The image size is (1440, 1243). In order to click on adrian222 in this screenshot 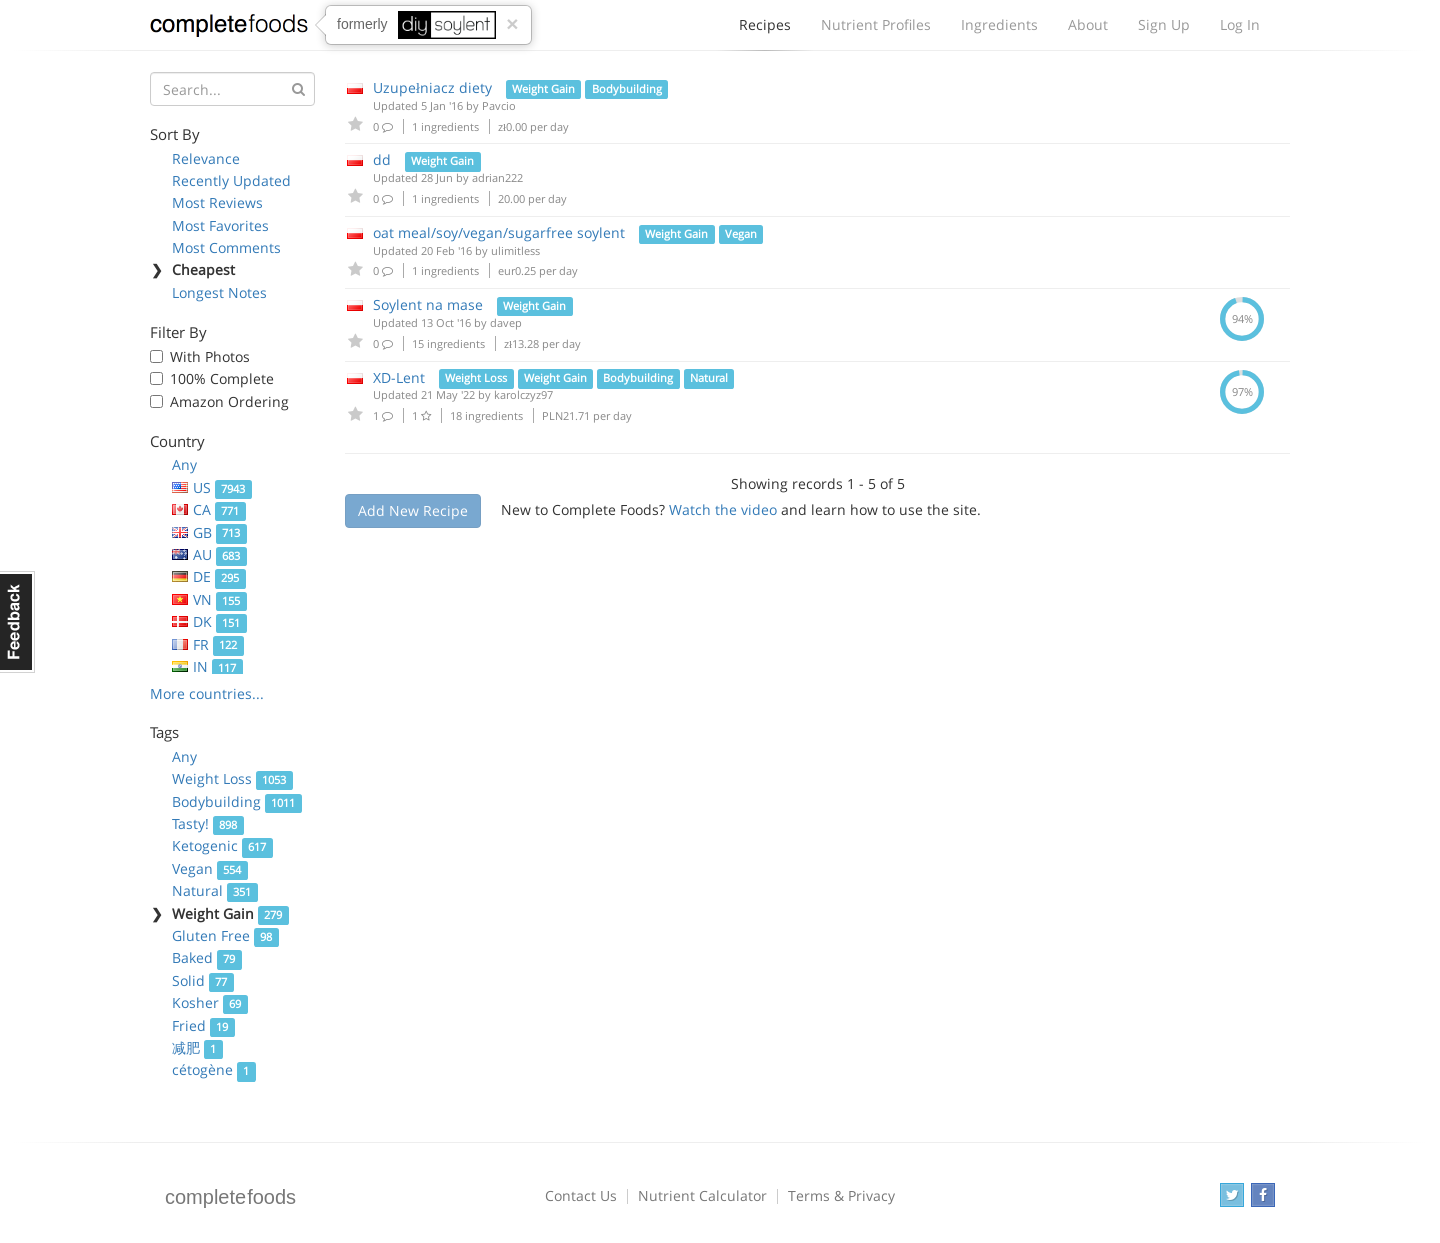, I will do `click(497, 177)`.